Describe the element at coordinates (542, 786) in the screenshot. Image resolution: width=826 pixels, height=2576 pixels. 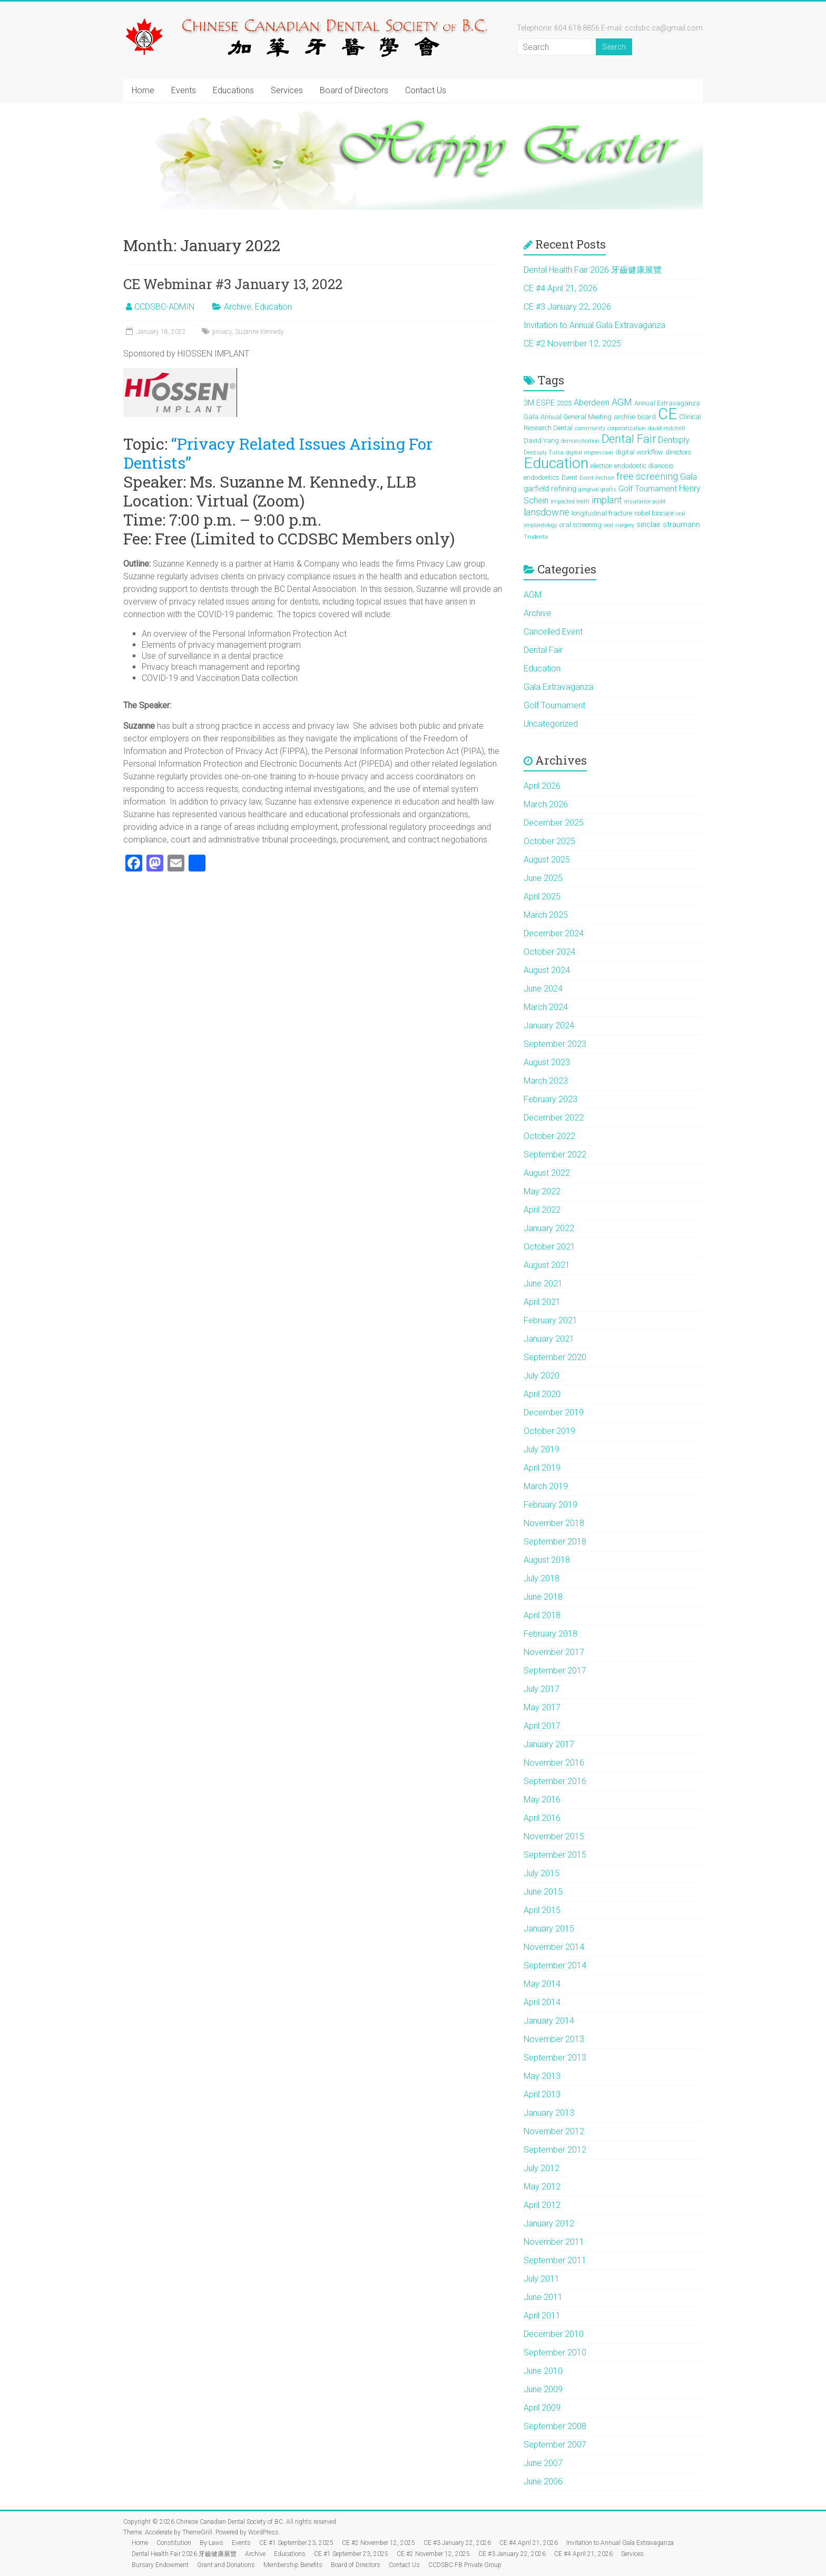
I see `April 2026` at that location.